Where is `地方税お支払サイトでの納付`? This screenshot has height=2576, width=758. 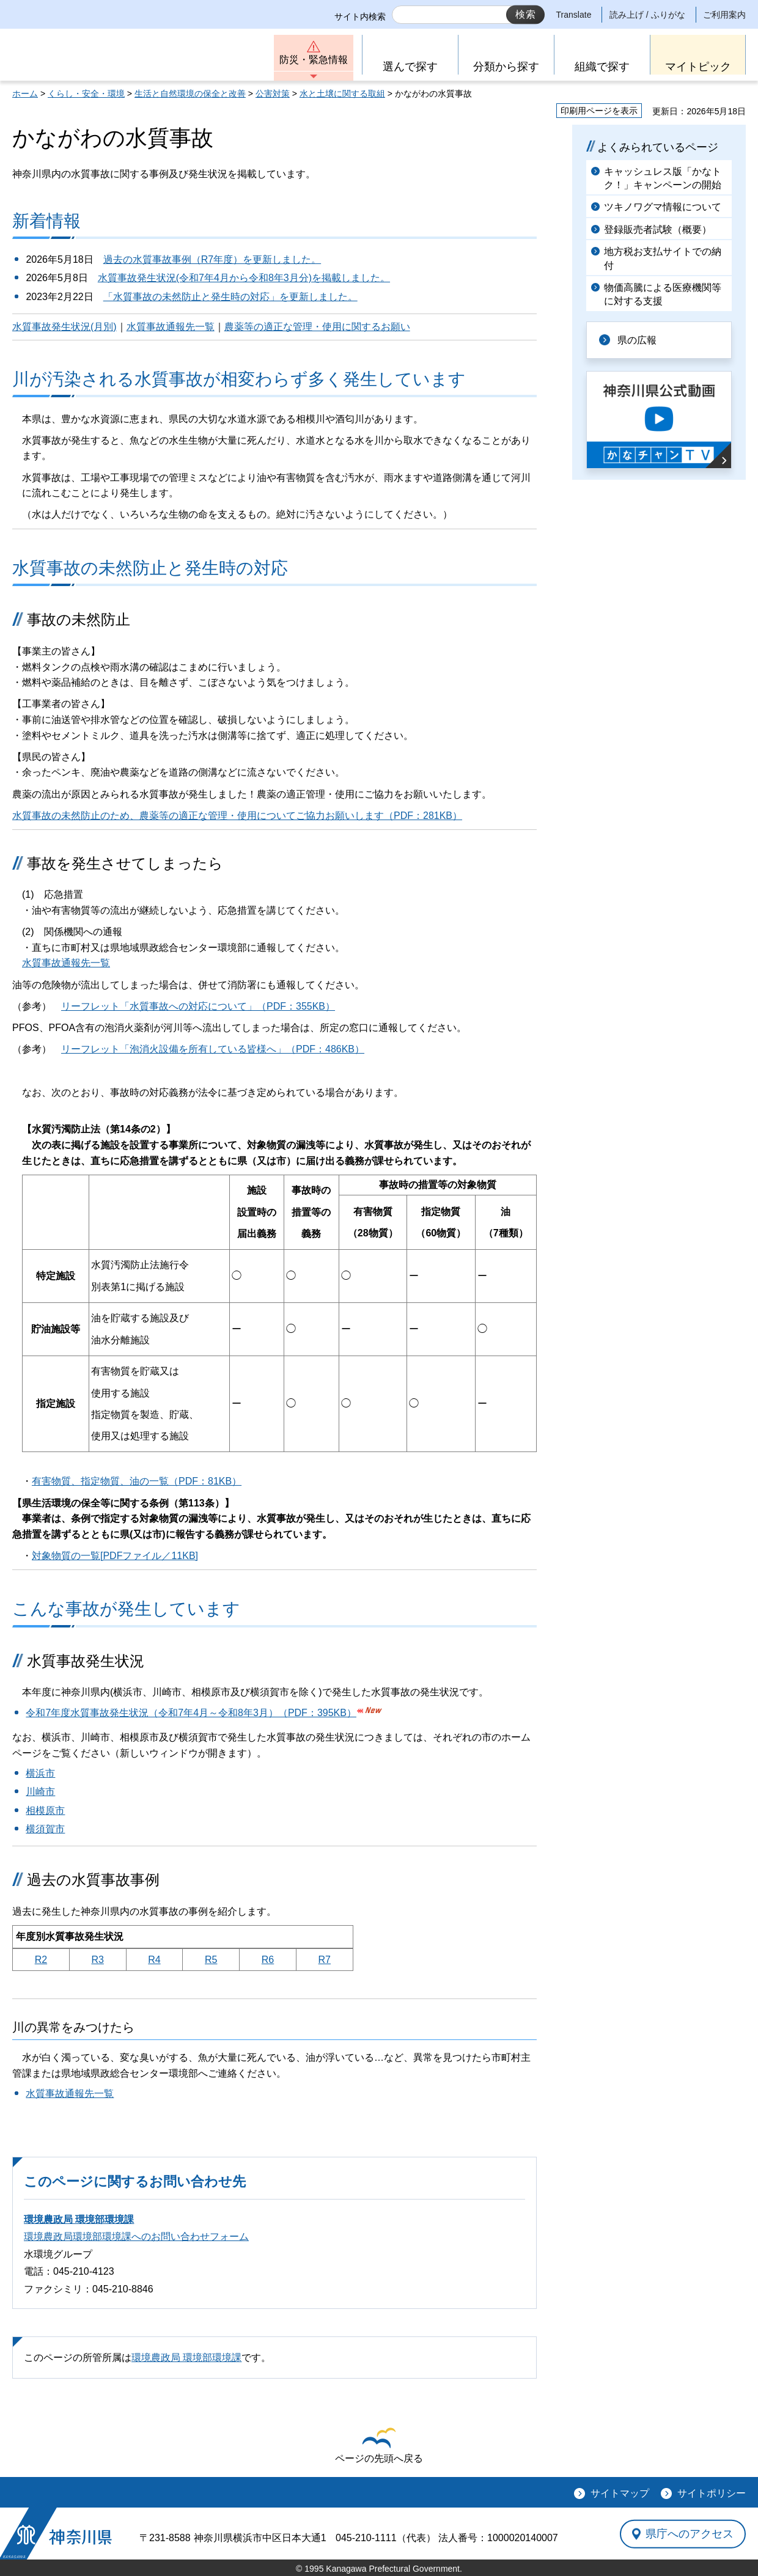 地方税お支払サイトでの納付 is located at coordinates (662, 258).